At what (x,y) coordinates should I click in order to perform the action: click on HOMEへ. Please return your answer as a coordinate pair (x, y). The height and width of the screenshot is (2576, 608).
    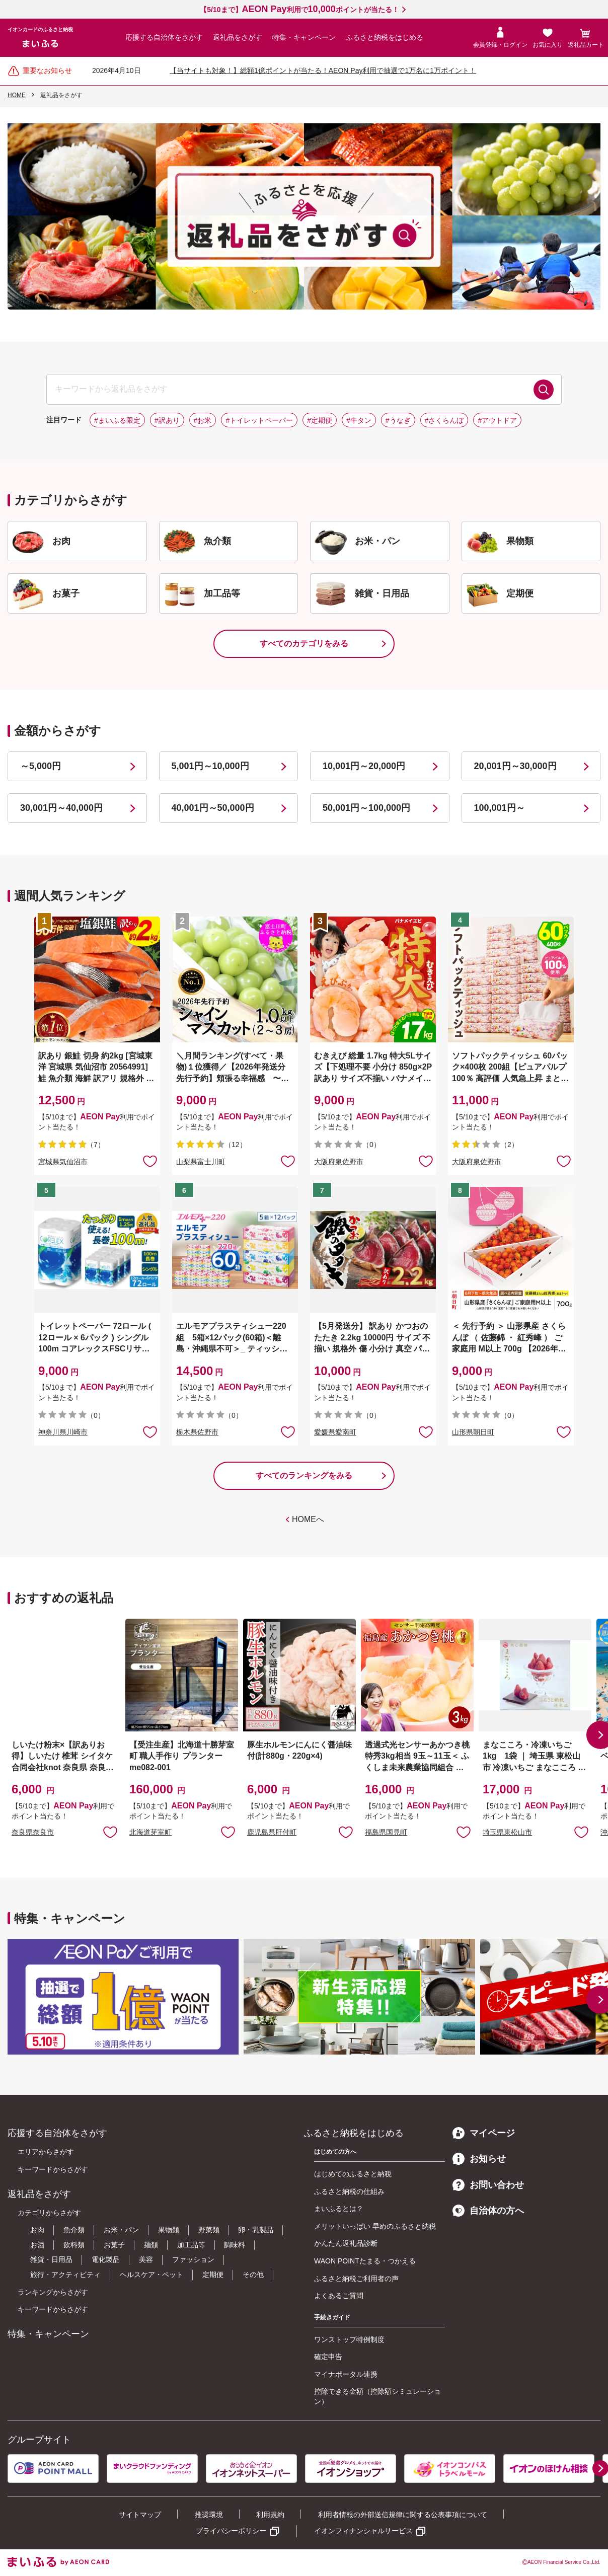
    Looking at the image, I should click on (308, 1519).